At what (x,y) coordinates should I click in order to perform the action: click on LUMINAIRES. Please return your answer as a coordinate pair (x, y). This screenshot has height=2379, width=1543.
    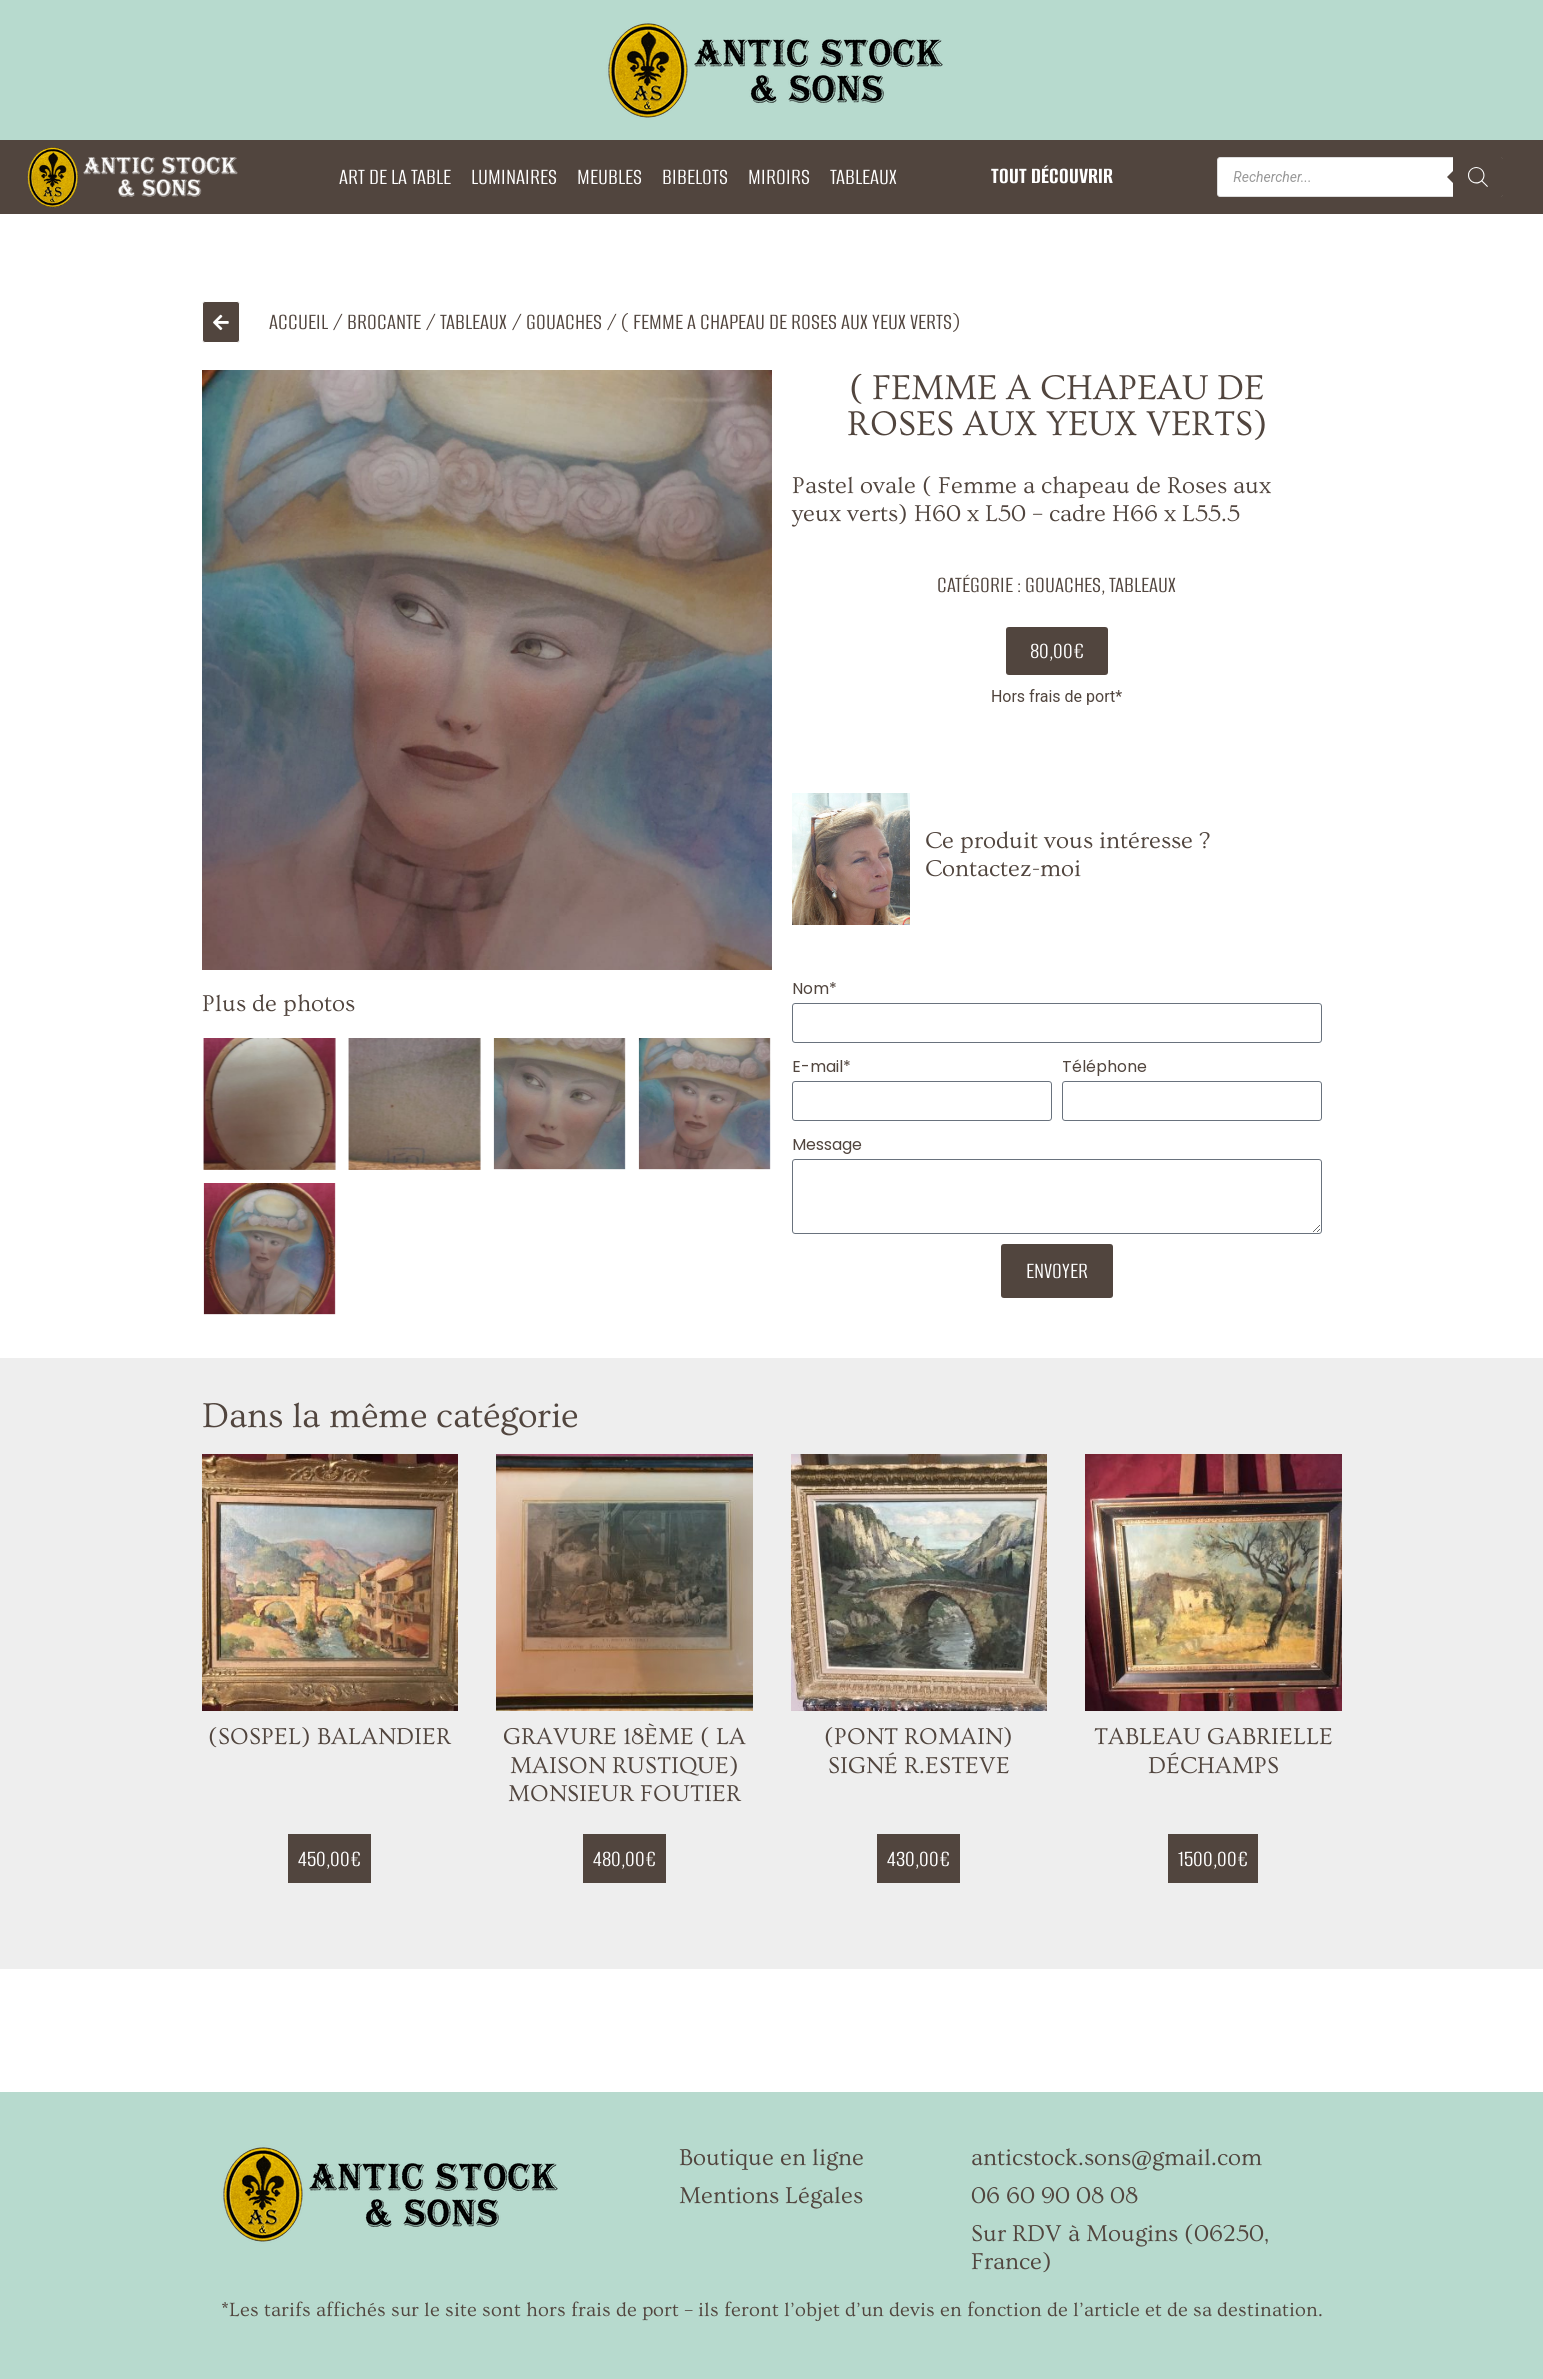
    Looking at the image, I should click on (514, 176).